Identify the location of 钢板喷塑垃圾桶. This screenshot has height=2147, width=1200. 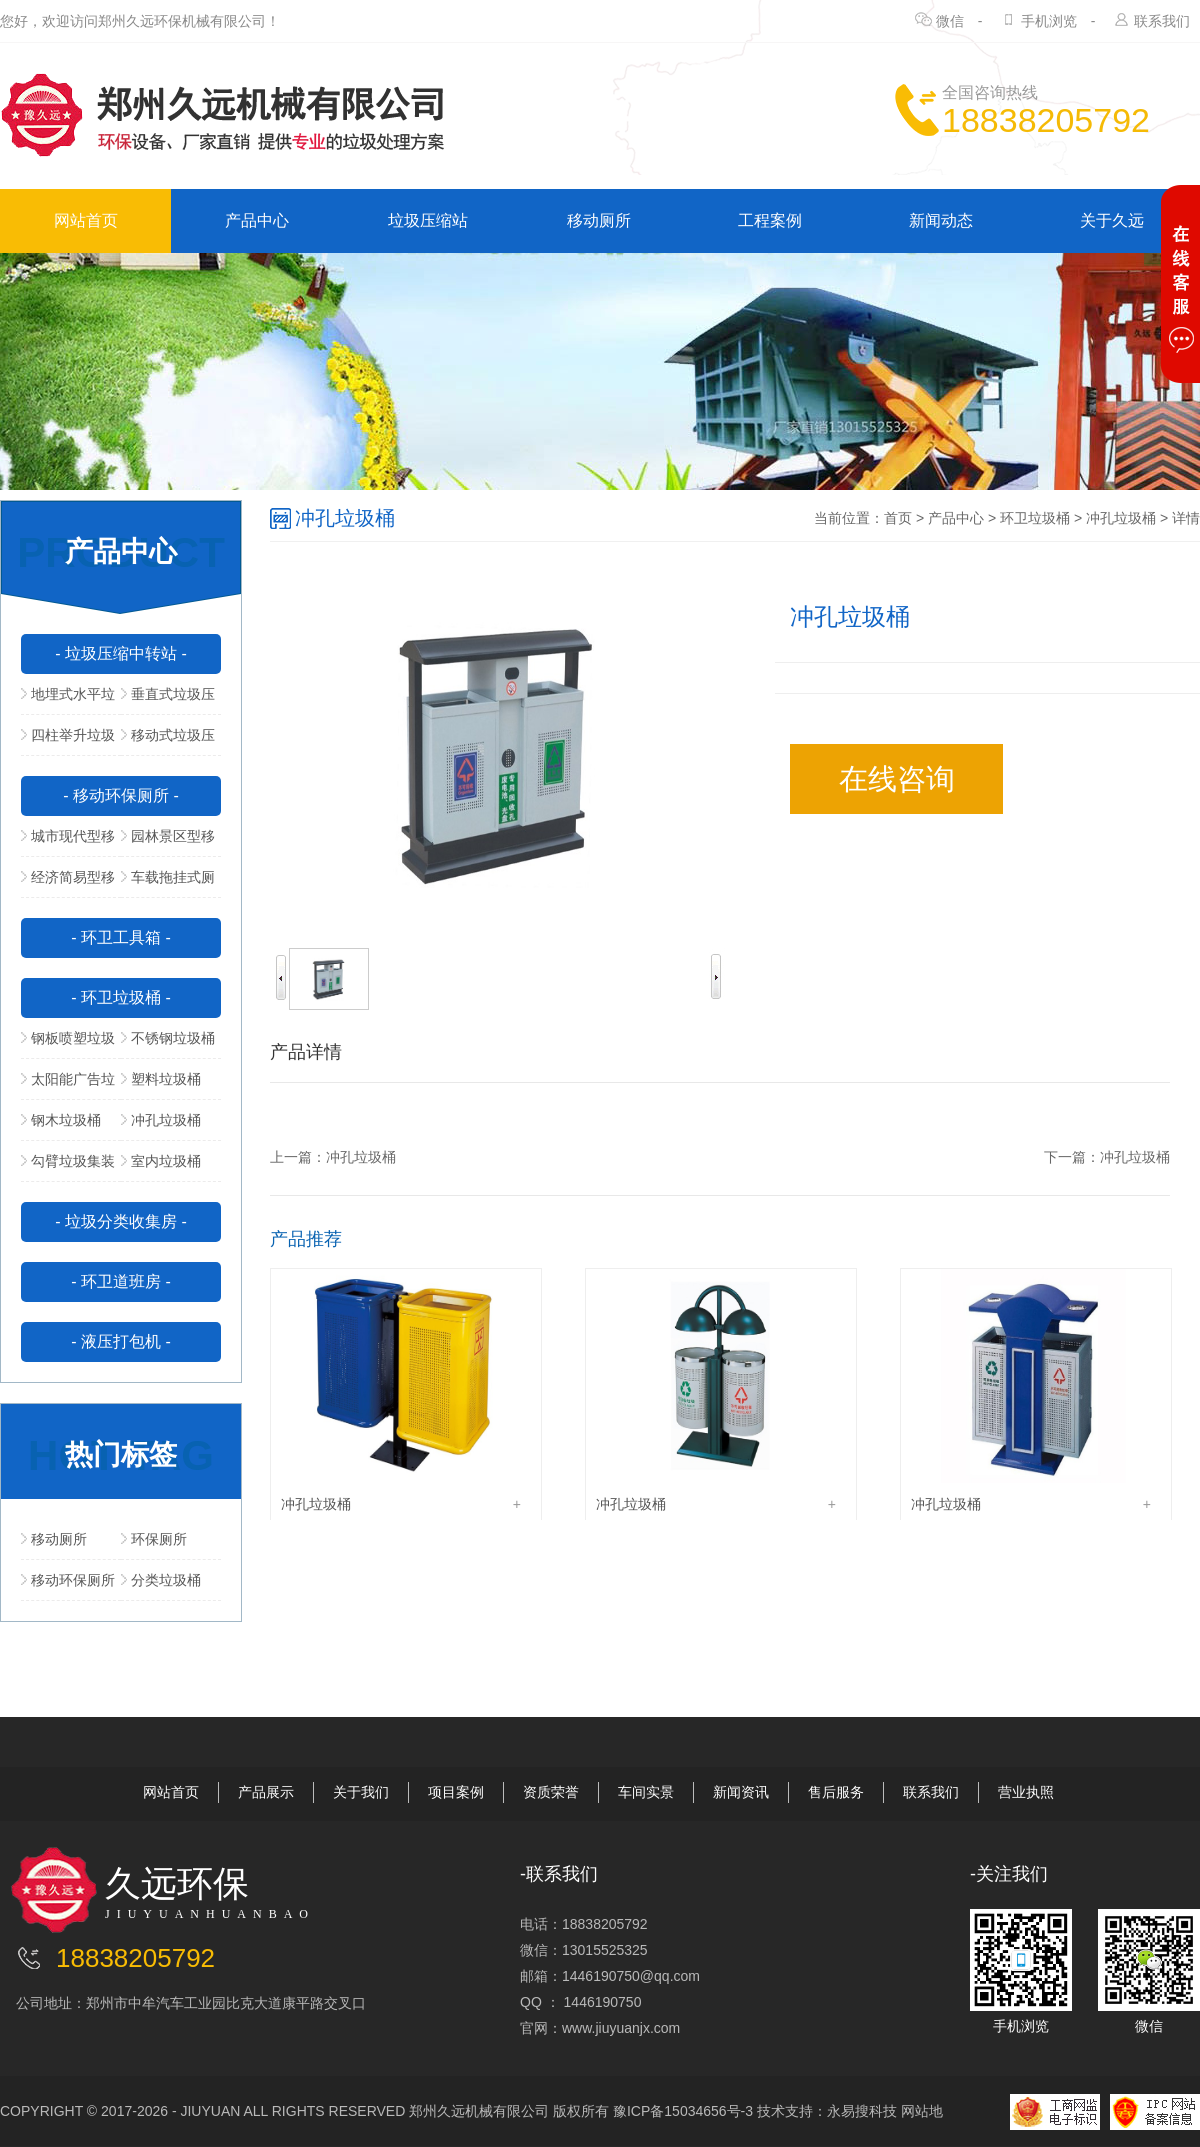
(68, 1044).